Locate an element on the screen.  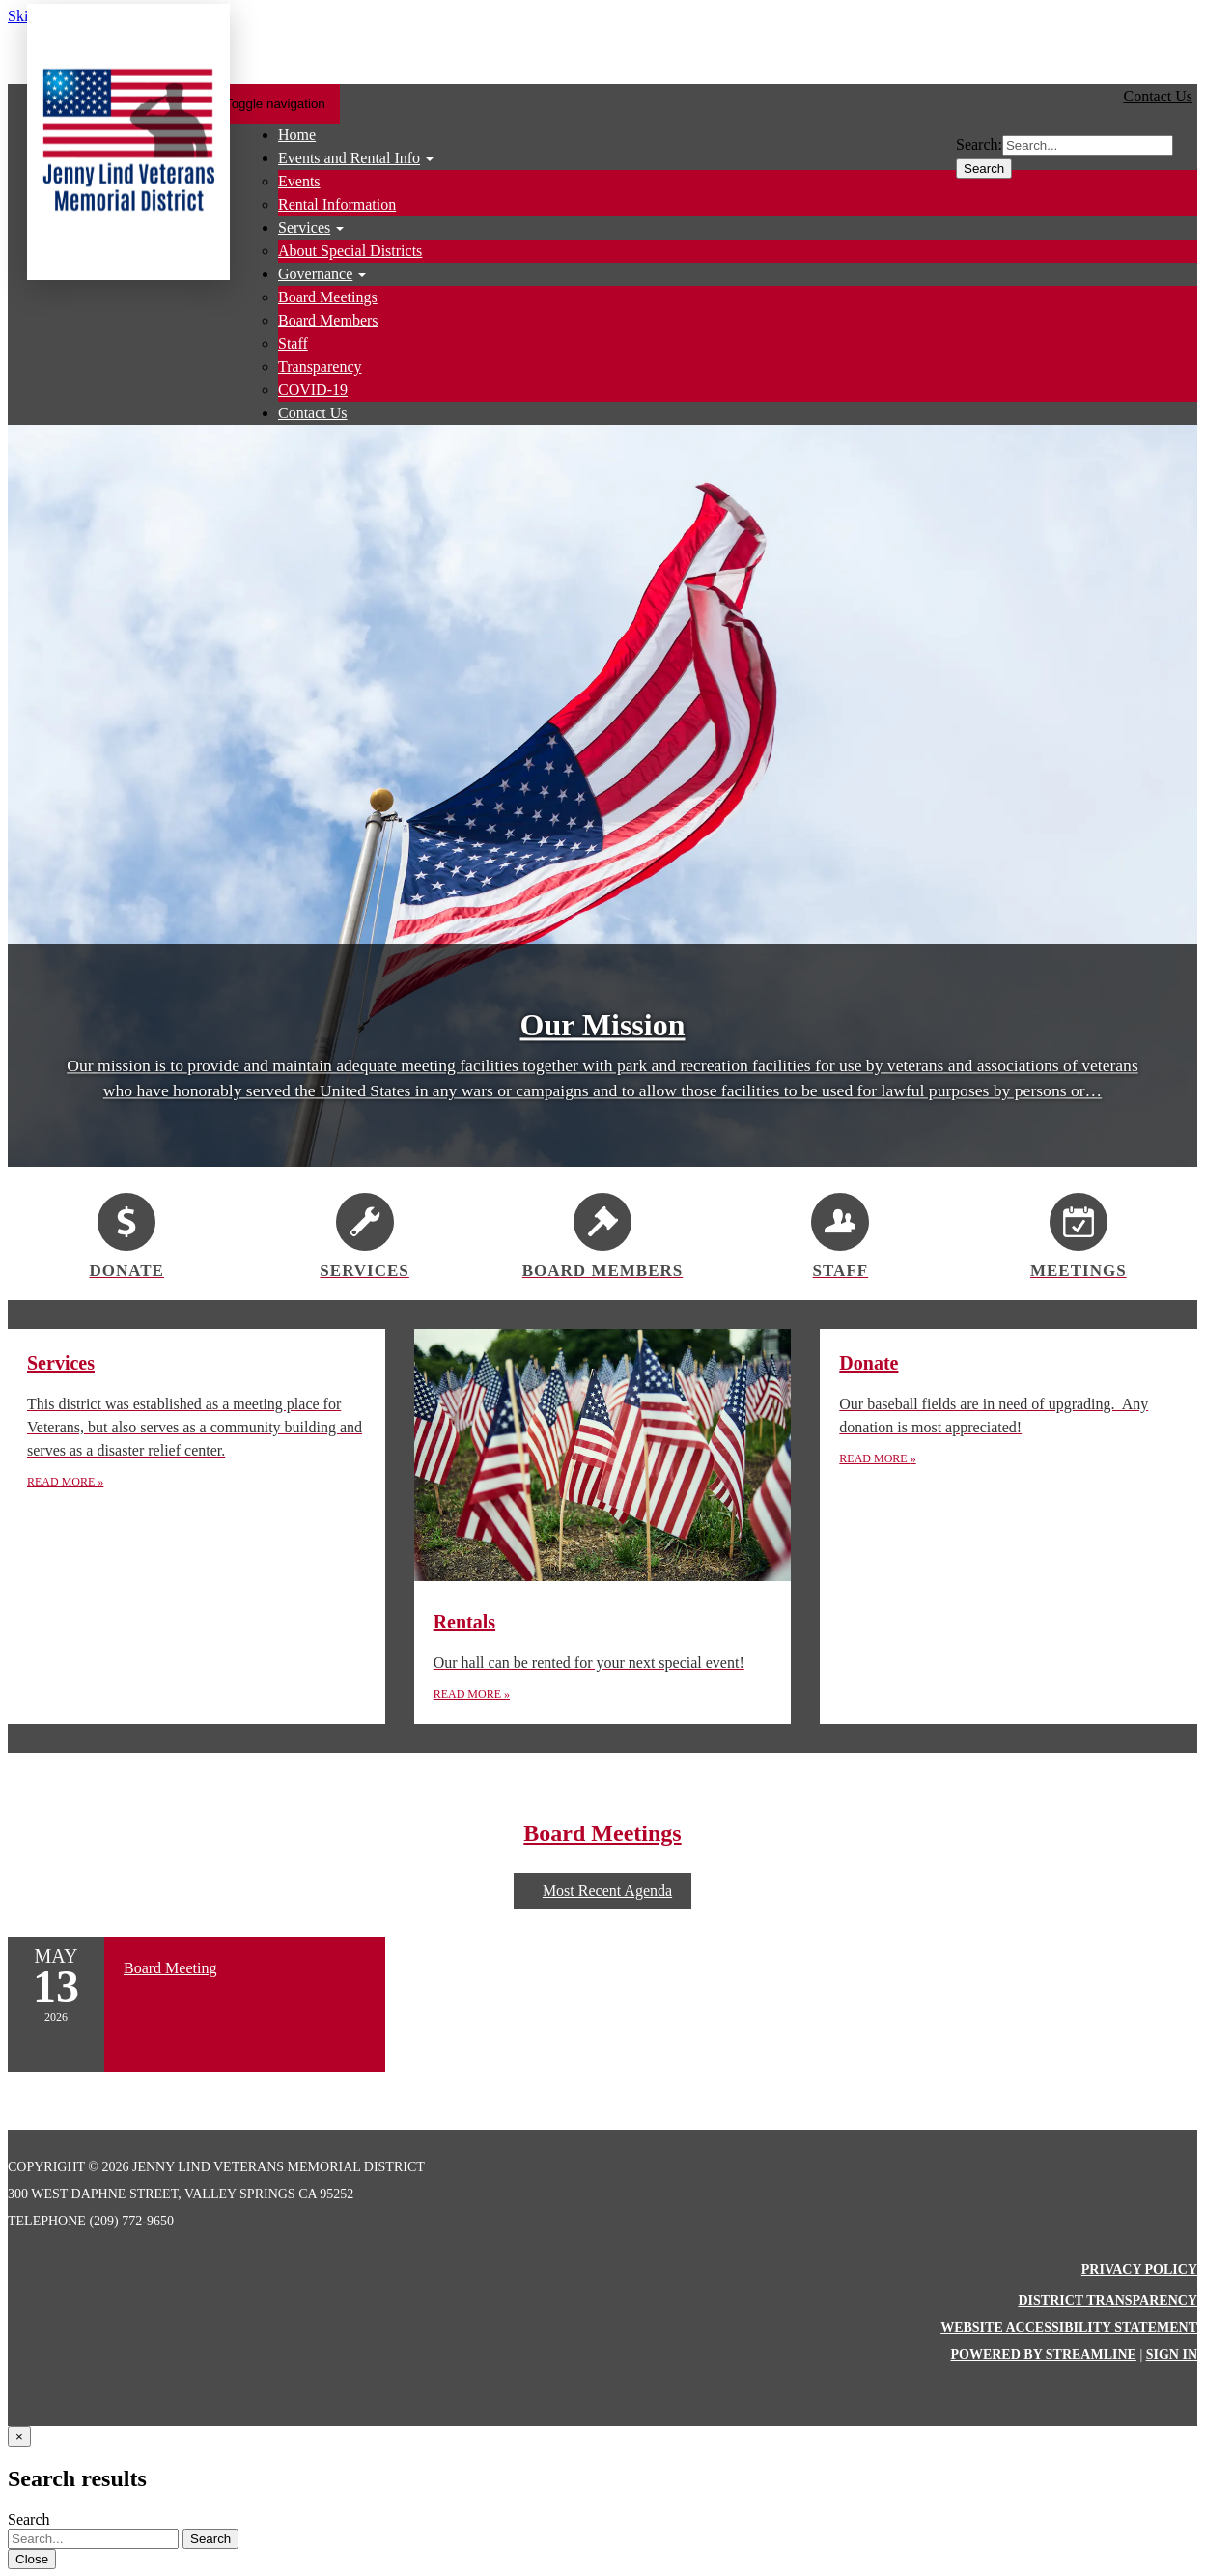
[Read more about Rentals] is located at coordinates (603, 1526).